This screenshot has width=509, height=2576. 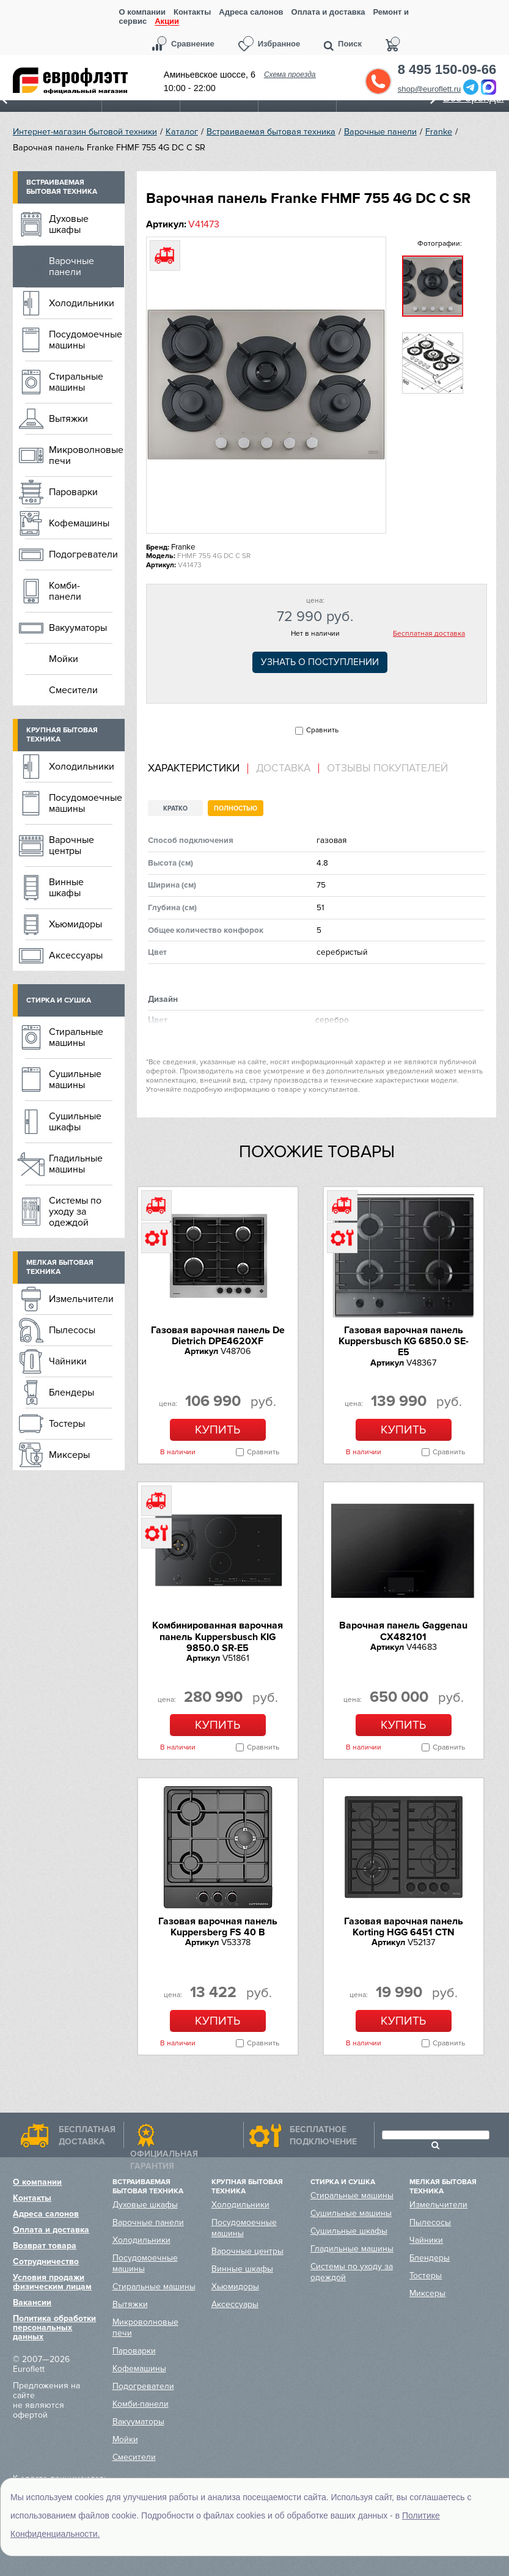 What do you see at coordinates (290, 74) in the screenshot?
I see `Схема проезда` at bounding box center [290, 74].